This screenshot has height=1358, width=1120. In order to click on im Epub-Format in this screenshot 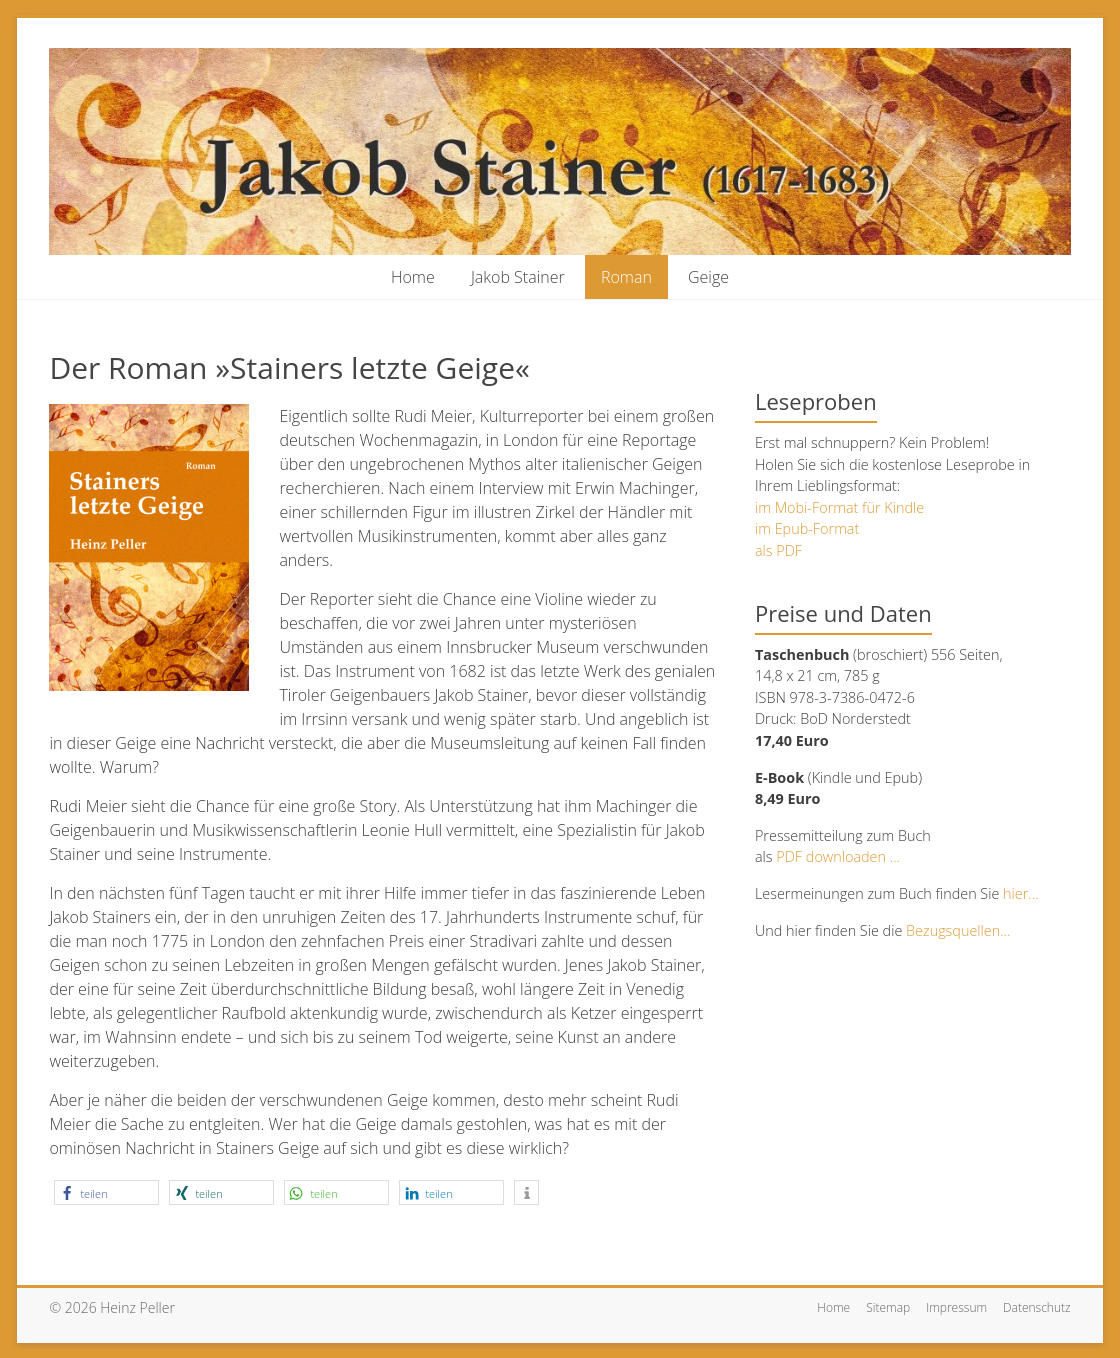, I will do `click(807, 528)`.